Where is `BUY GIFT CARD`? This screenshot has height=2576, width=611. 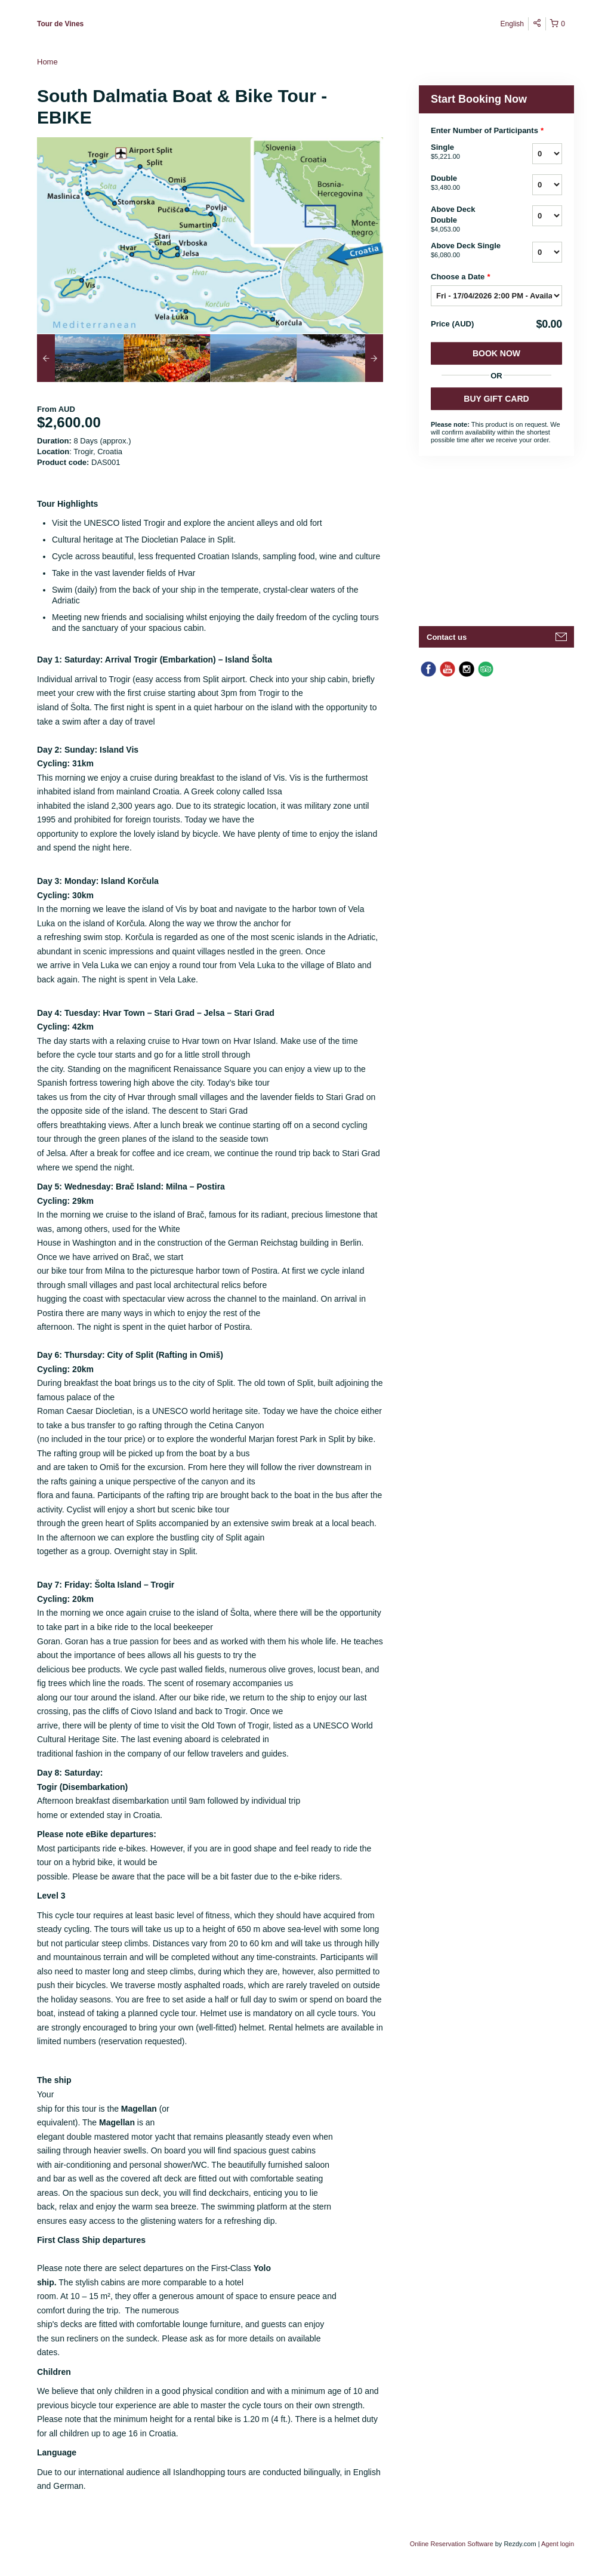 BUY GIFT CARD is located at coordinates (496, 398).